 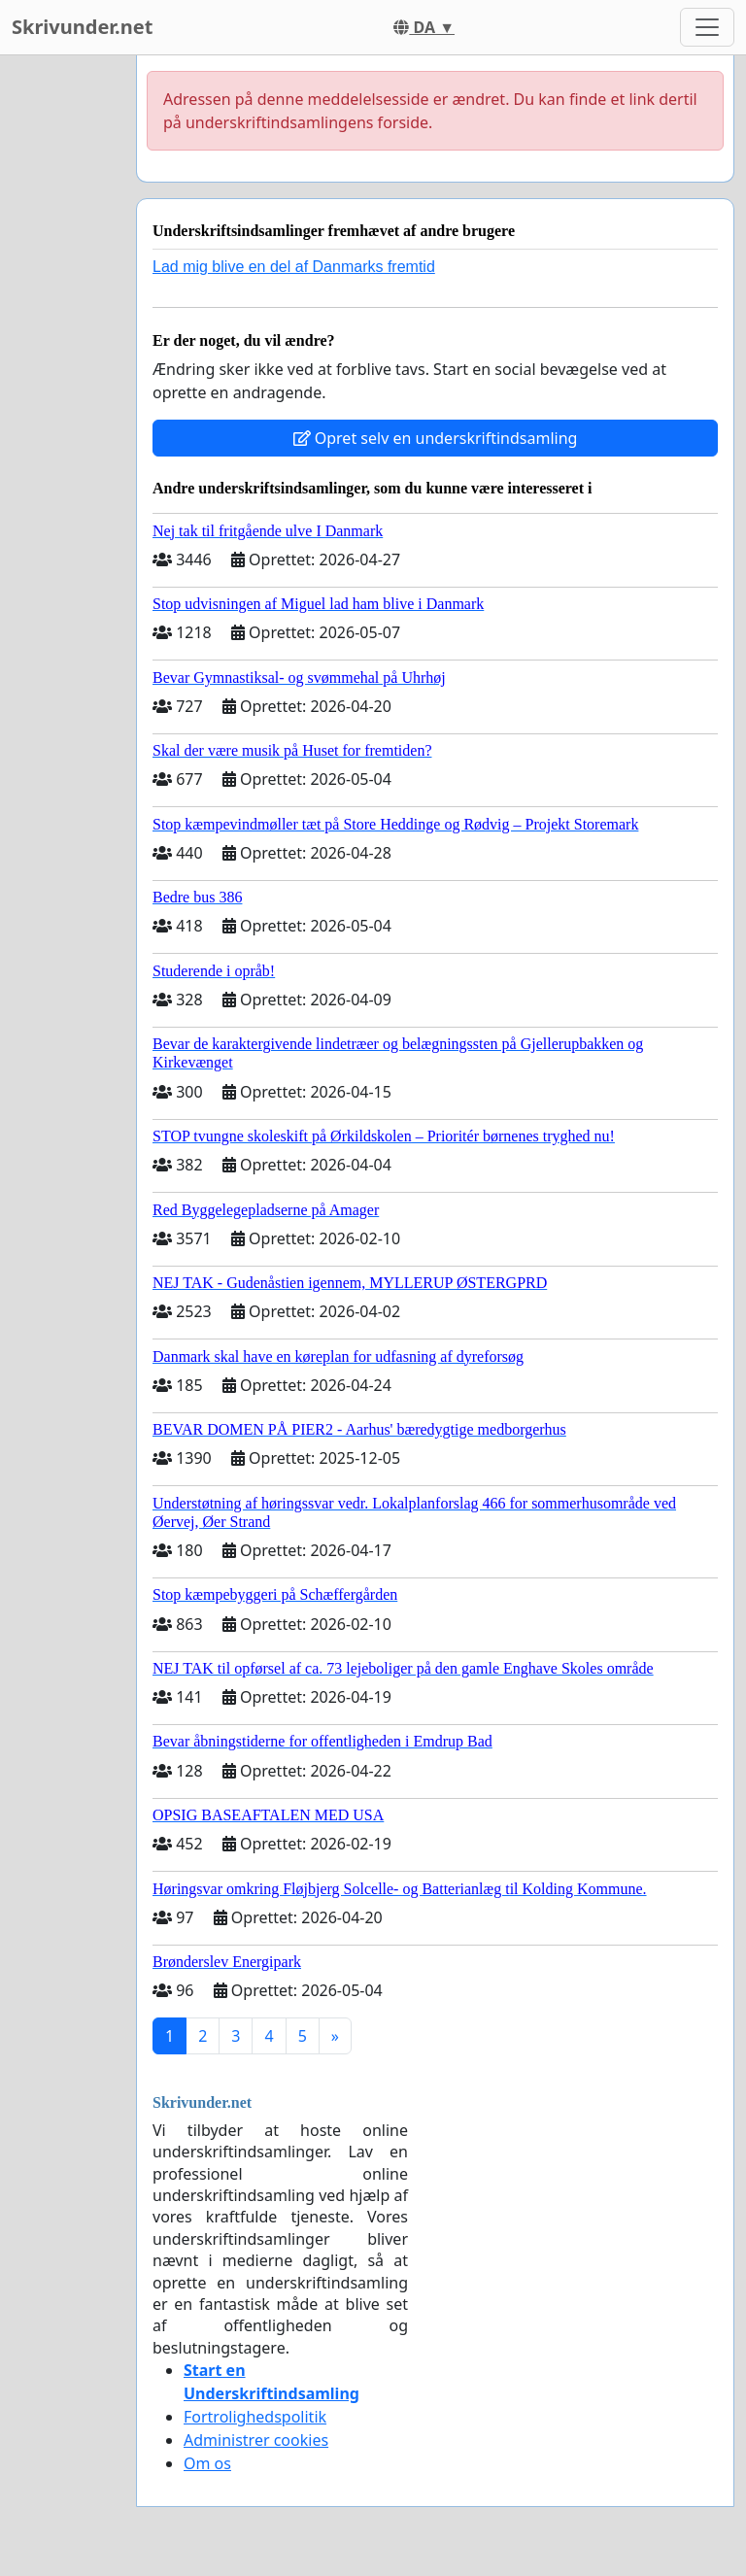 What do you see at coordinates (255, 2416) in the screenshot?
I see `Fortrolighedspolitik` at bounding box center [255, 2416].